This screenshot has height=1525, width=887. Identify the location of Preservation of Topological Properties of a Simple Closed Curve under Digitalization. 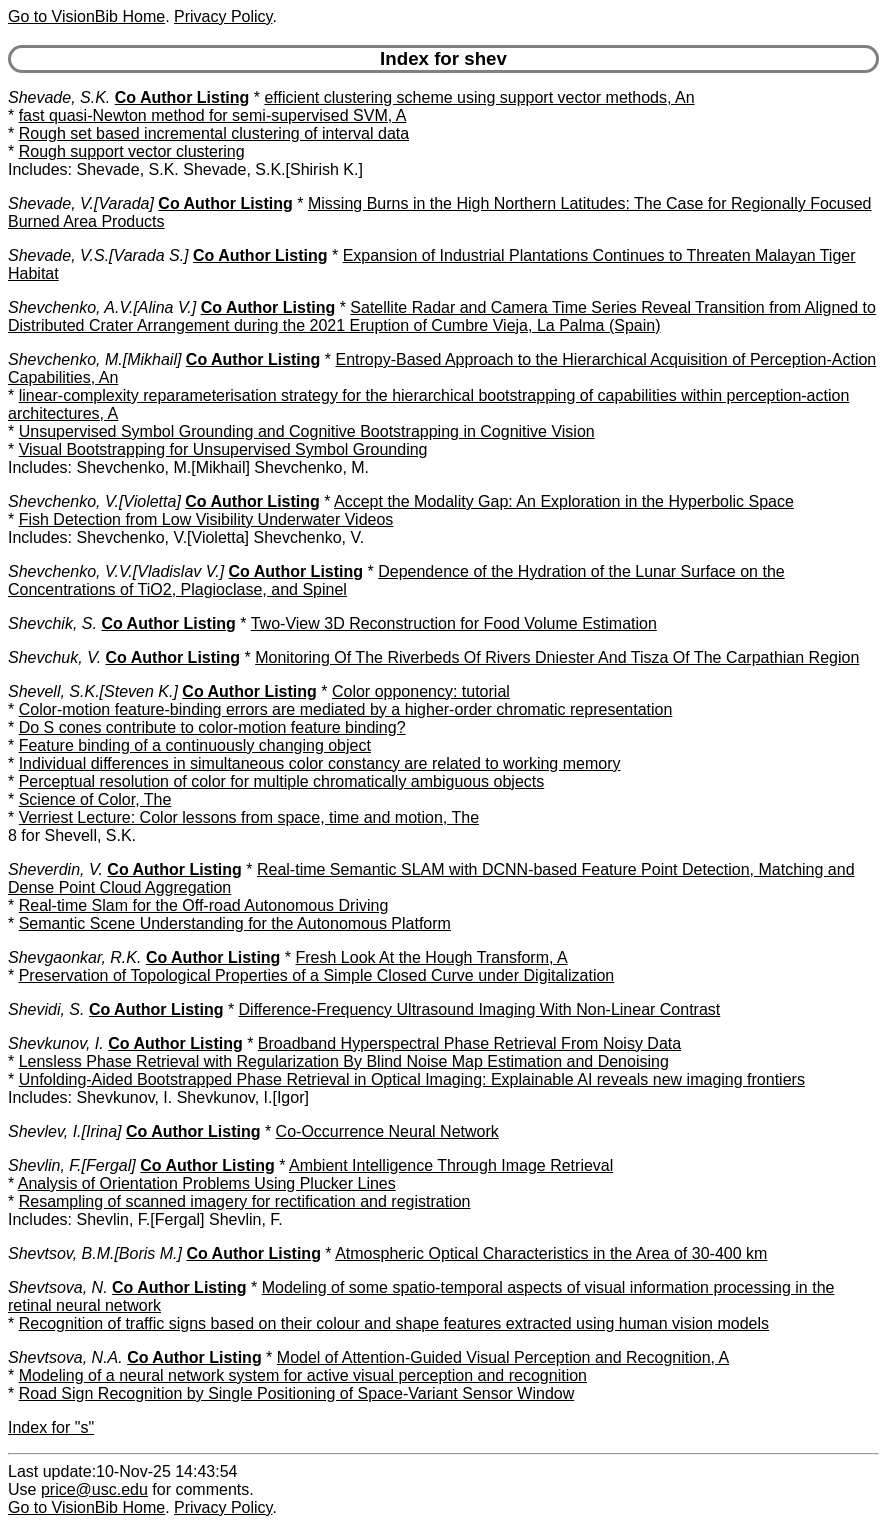
(317, 975).